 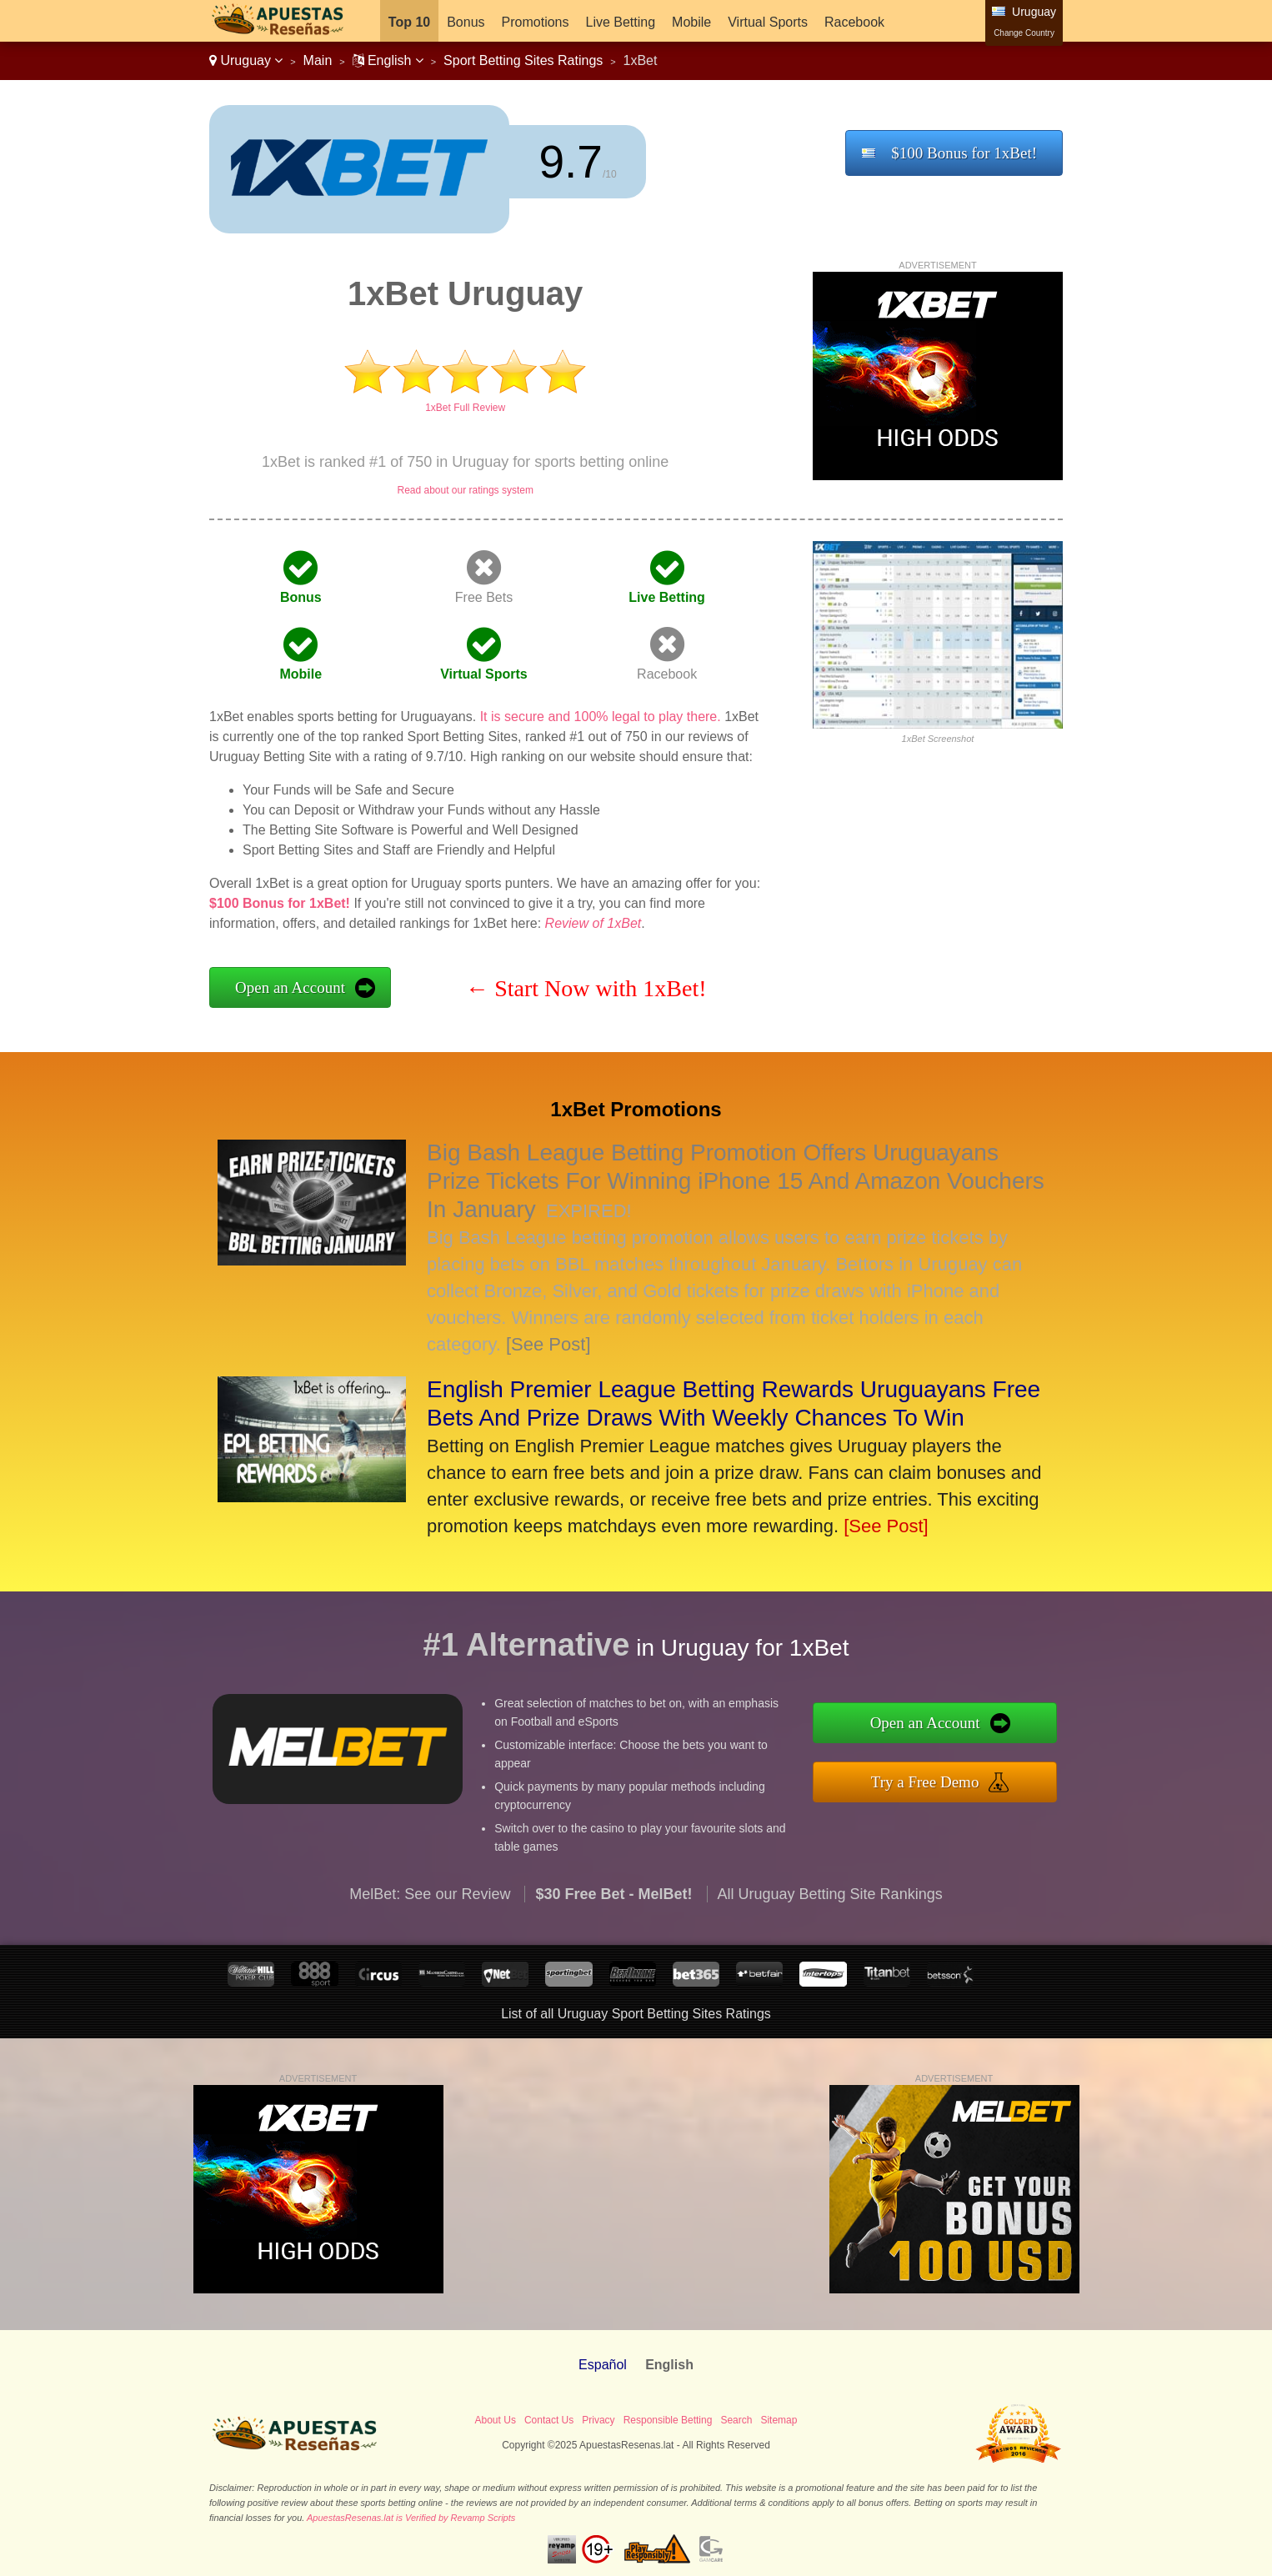 What do you see at coordinates (290, 987) in the screenshot?
I see `Open an Account` at bounding box center [290, 987].